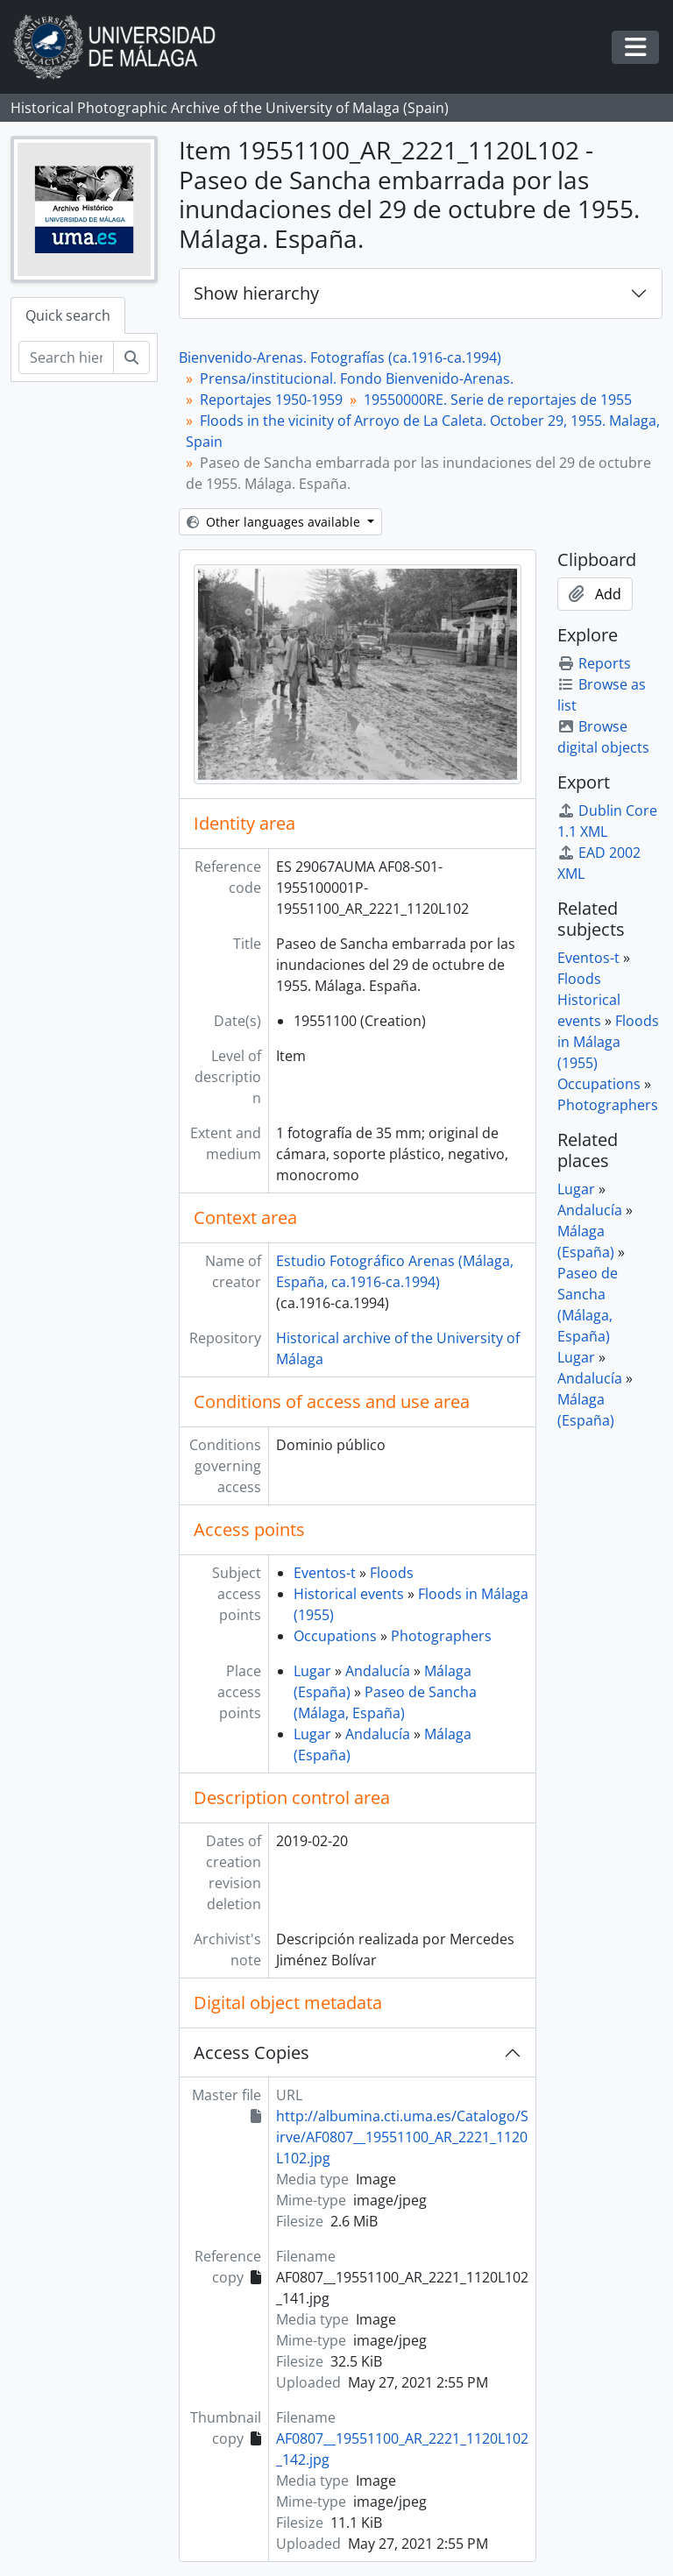 The width and height of the screenshot is (673, 2576). Describe the element at coordinates (402, 2137) in the screenshot. I see `http://albumina.cti.uma.es/Catalogo/Sirve/AF0807__19551100_AR_2221_1120L102.jpg` at that location.